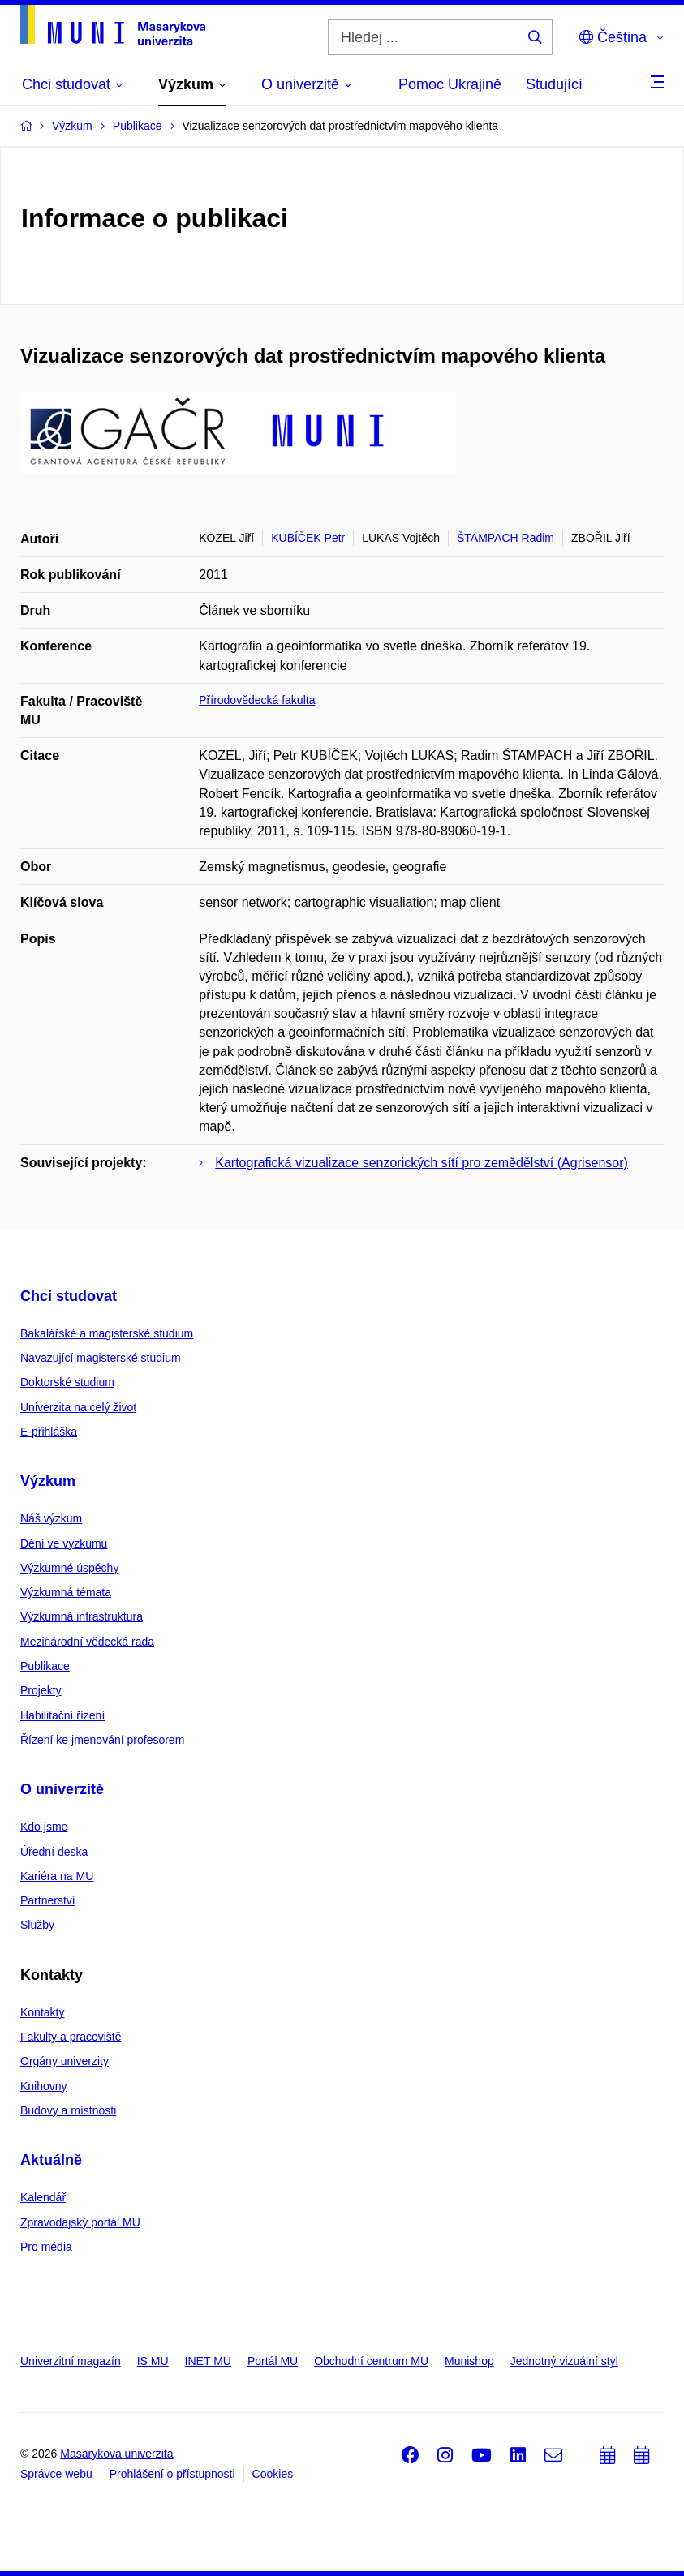  I want to click on Úřední deska, so click(54, 1851).